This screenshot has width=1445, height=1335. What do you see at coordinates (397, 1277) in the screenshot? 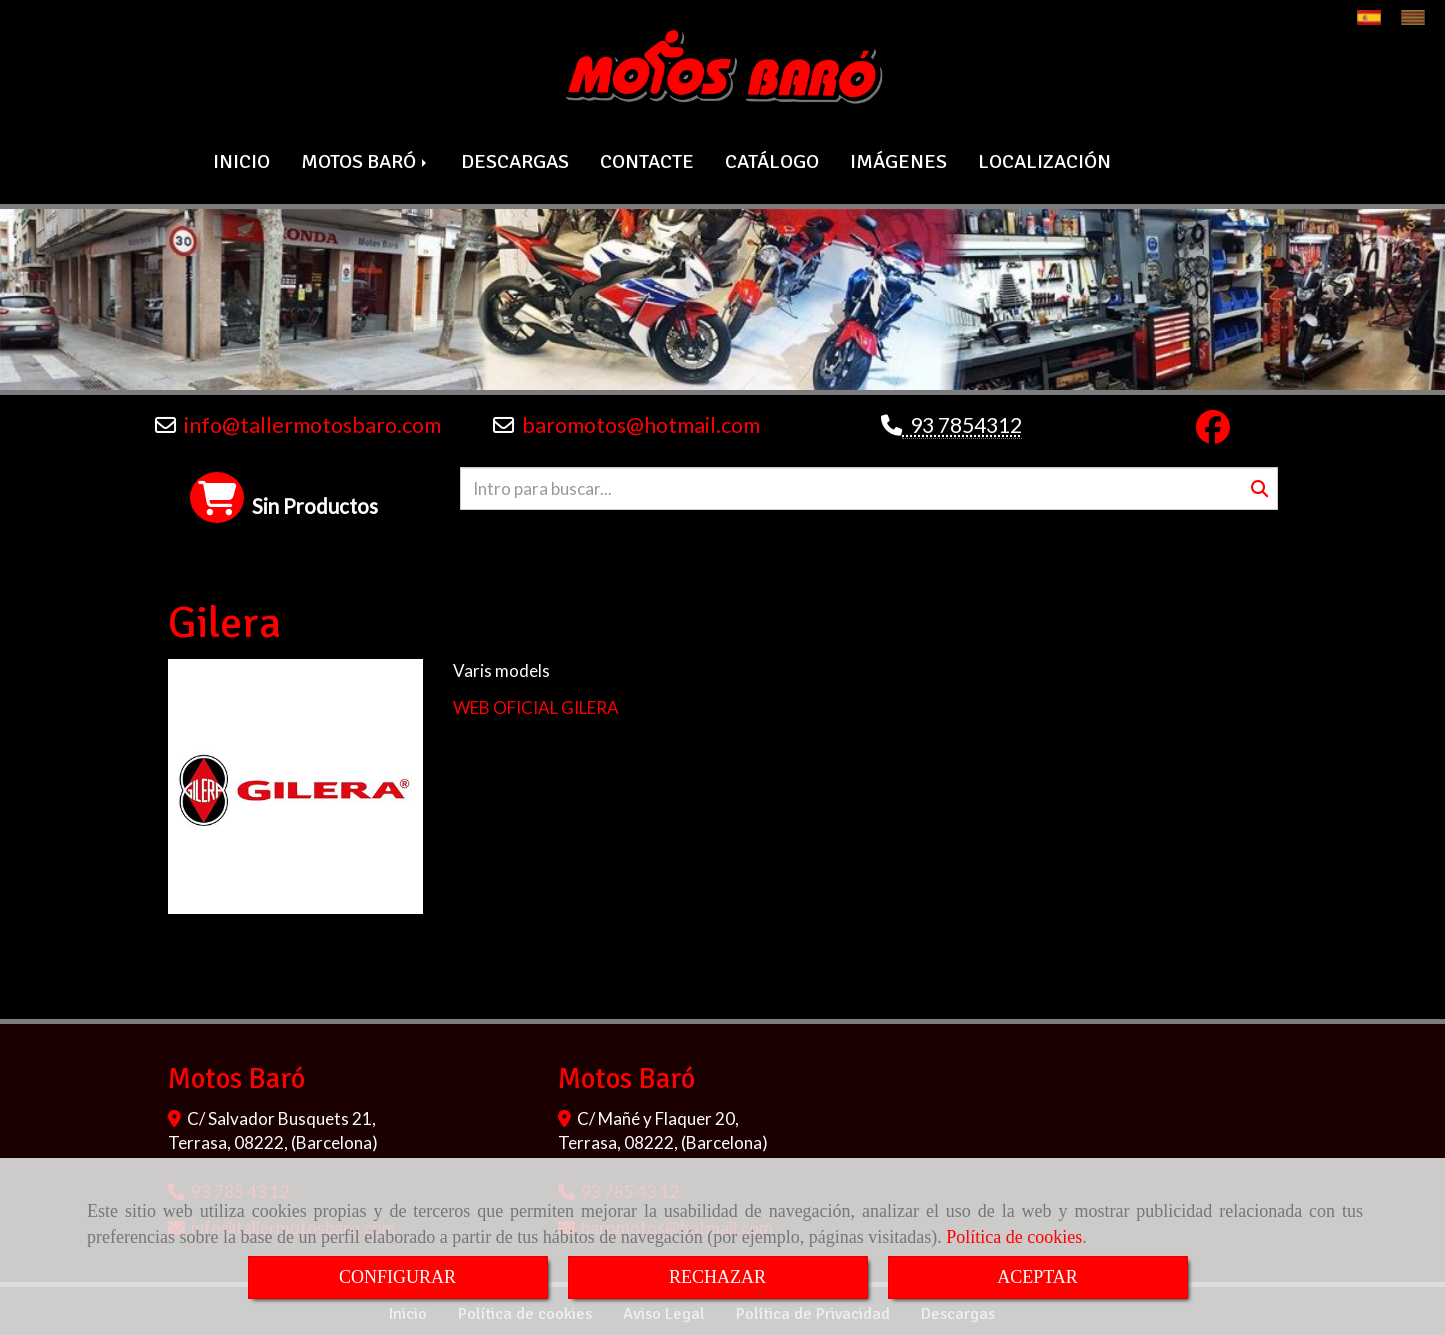
I see `CONFIGURAR` at bounding box center [397, 1277].